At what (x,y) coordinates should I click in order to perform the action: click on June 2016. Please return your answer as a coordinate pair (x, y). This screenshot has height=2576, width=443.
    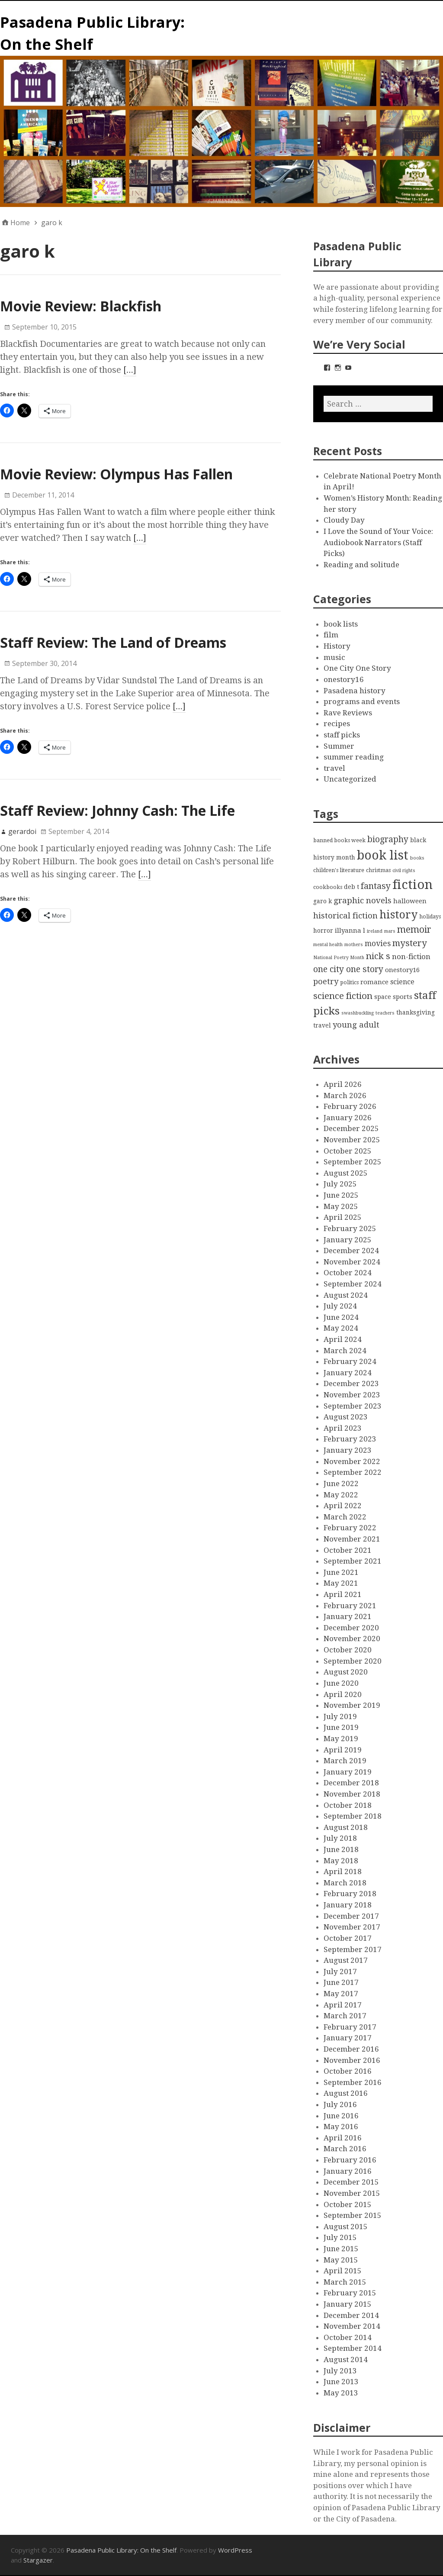
    Looking at the image, I should click on (341, 2115).